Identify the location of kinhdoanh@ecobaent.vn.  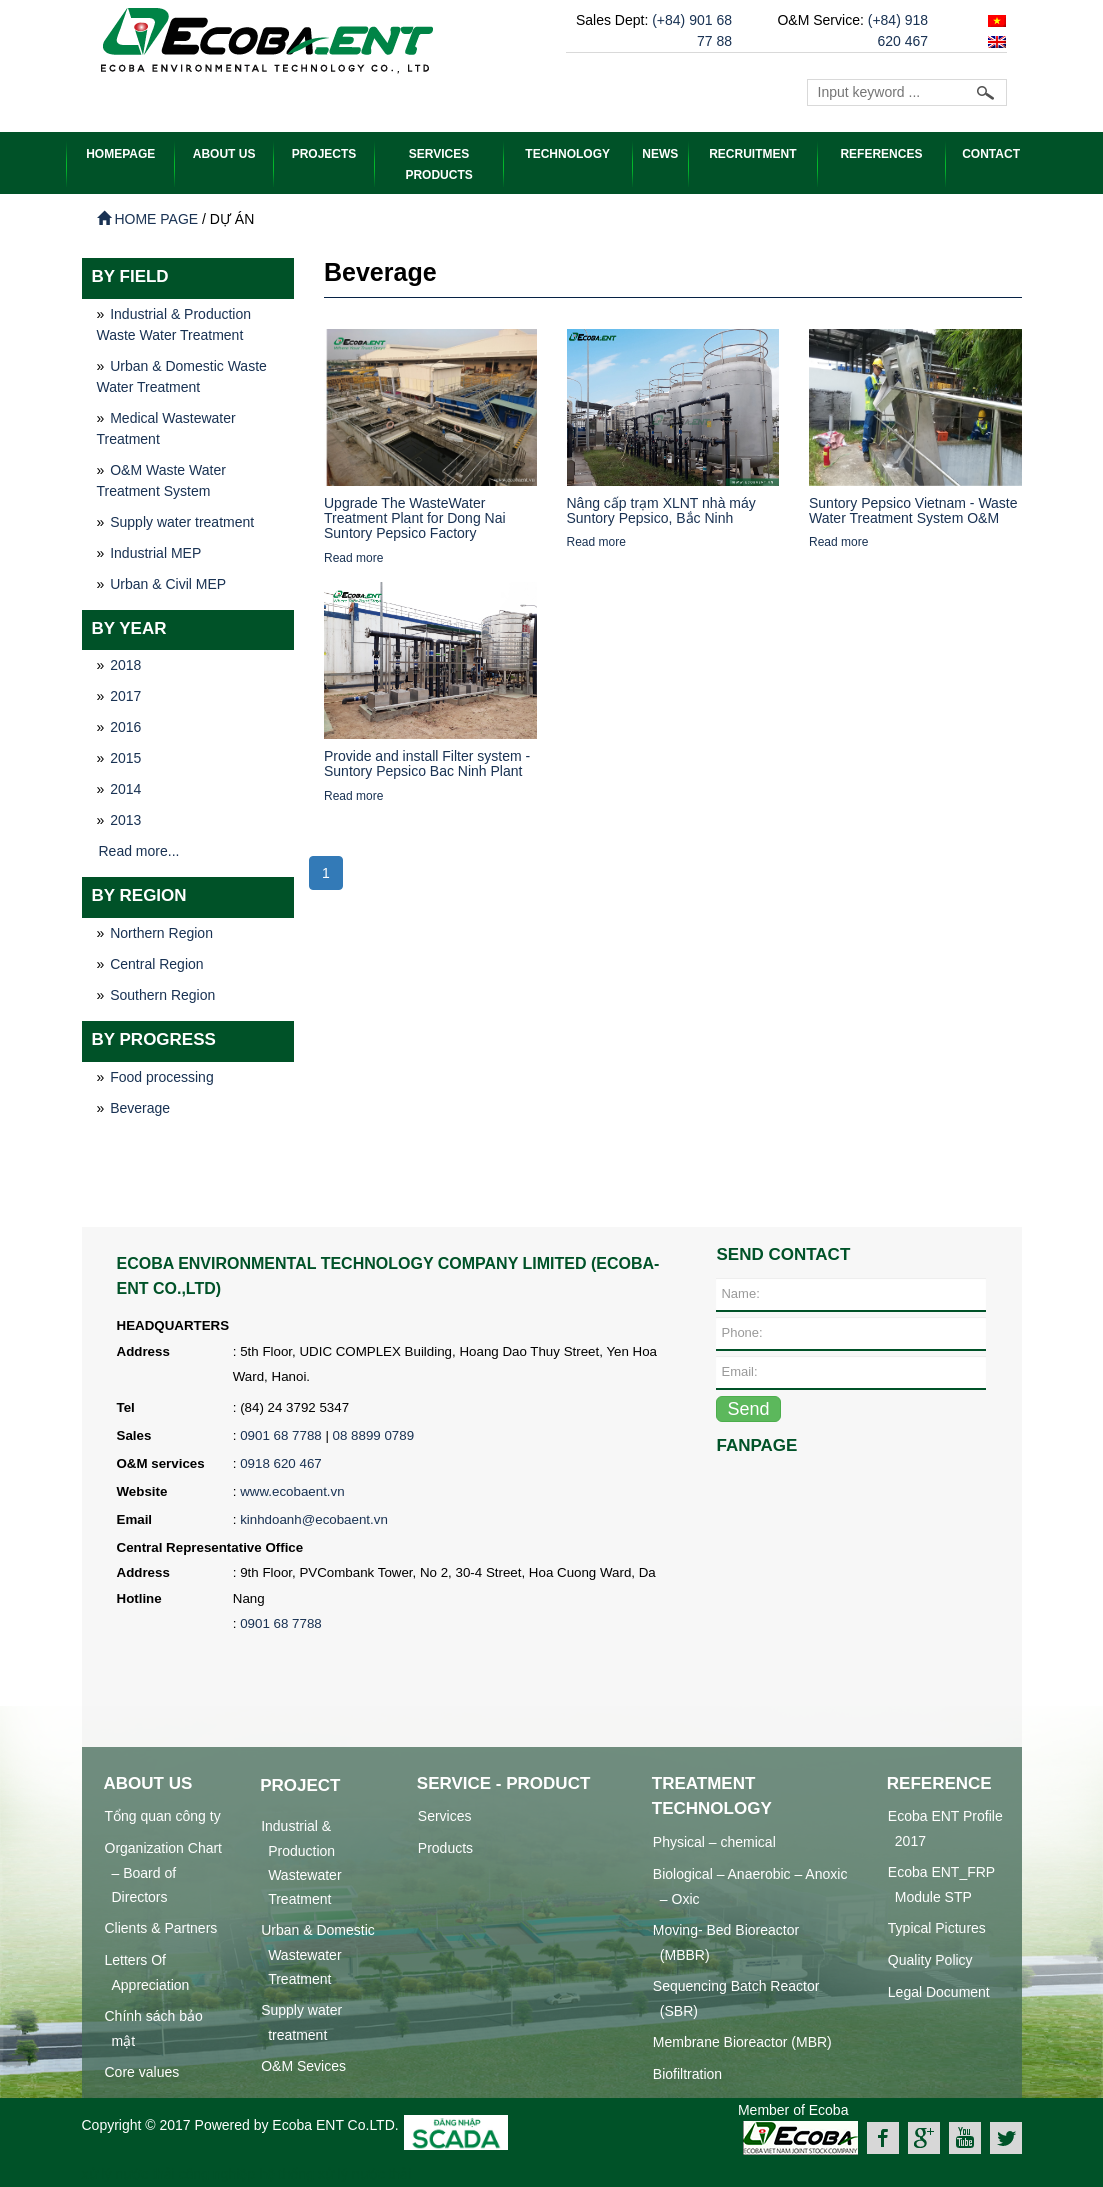
(314, 1518).